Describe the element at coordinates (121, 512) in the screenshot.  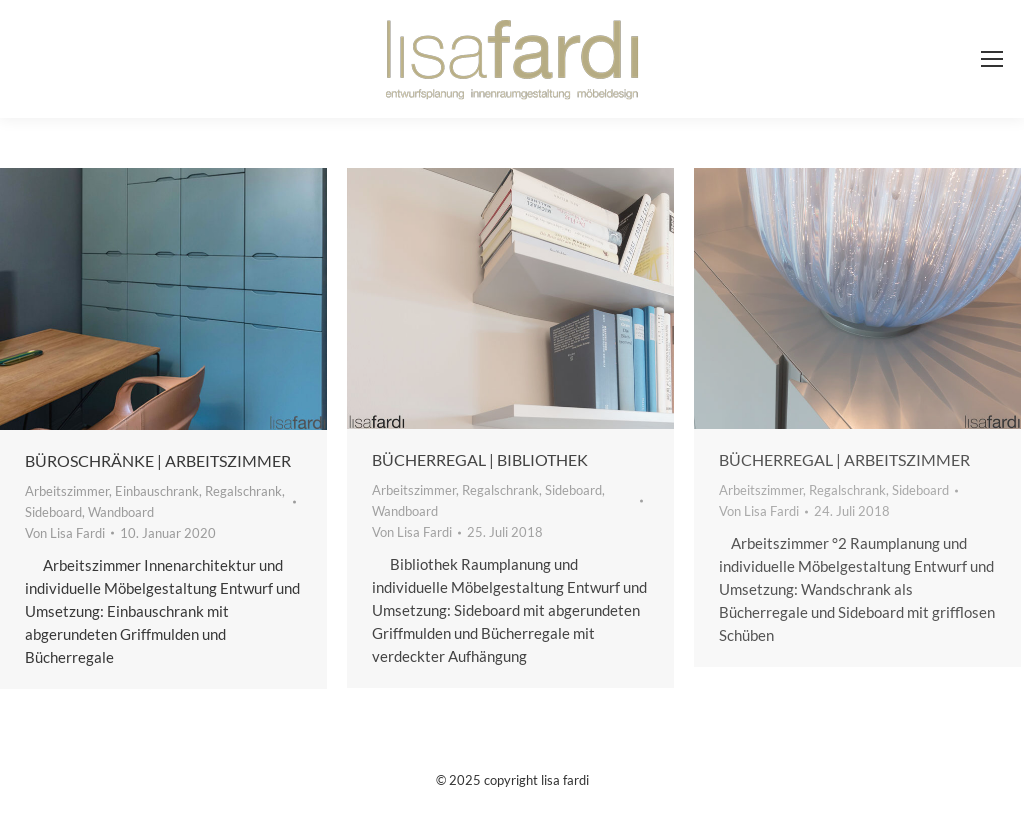
I see `Wandboard` at that location.